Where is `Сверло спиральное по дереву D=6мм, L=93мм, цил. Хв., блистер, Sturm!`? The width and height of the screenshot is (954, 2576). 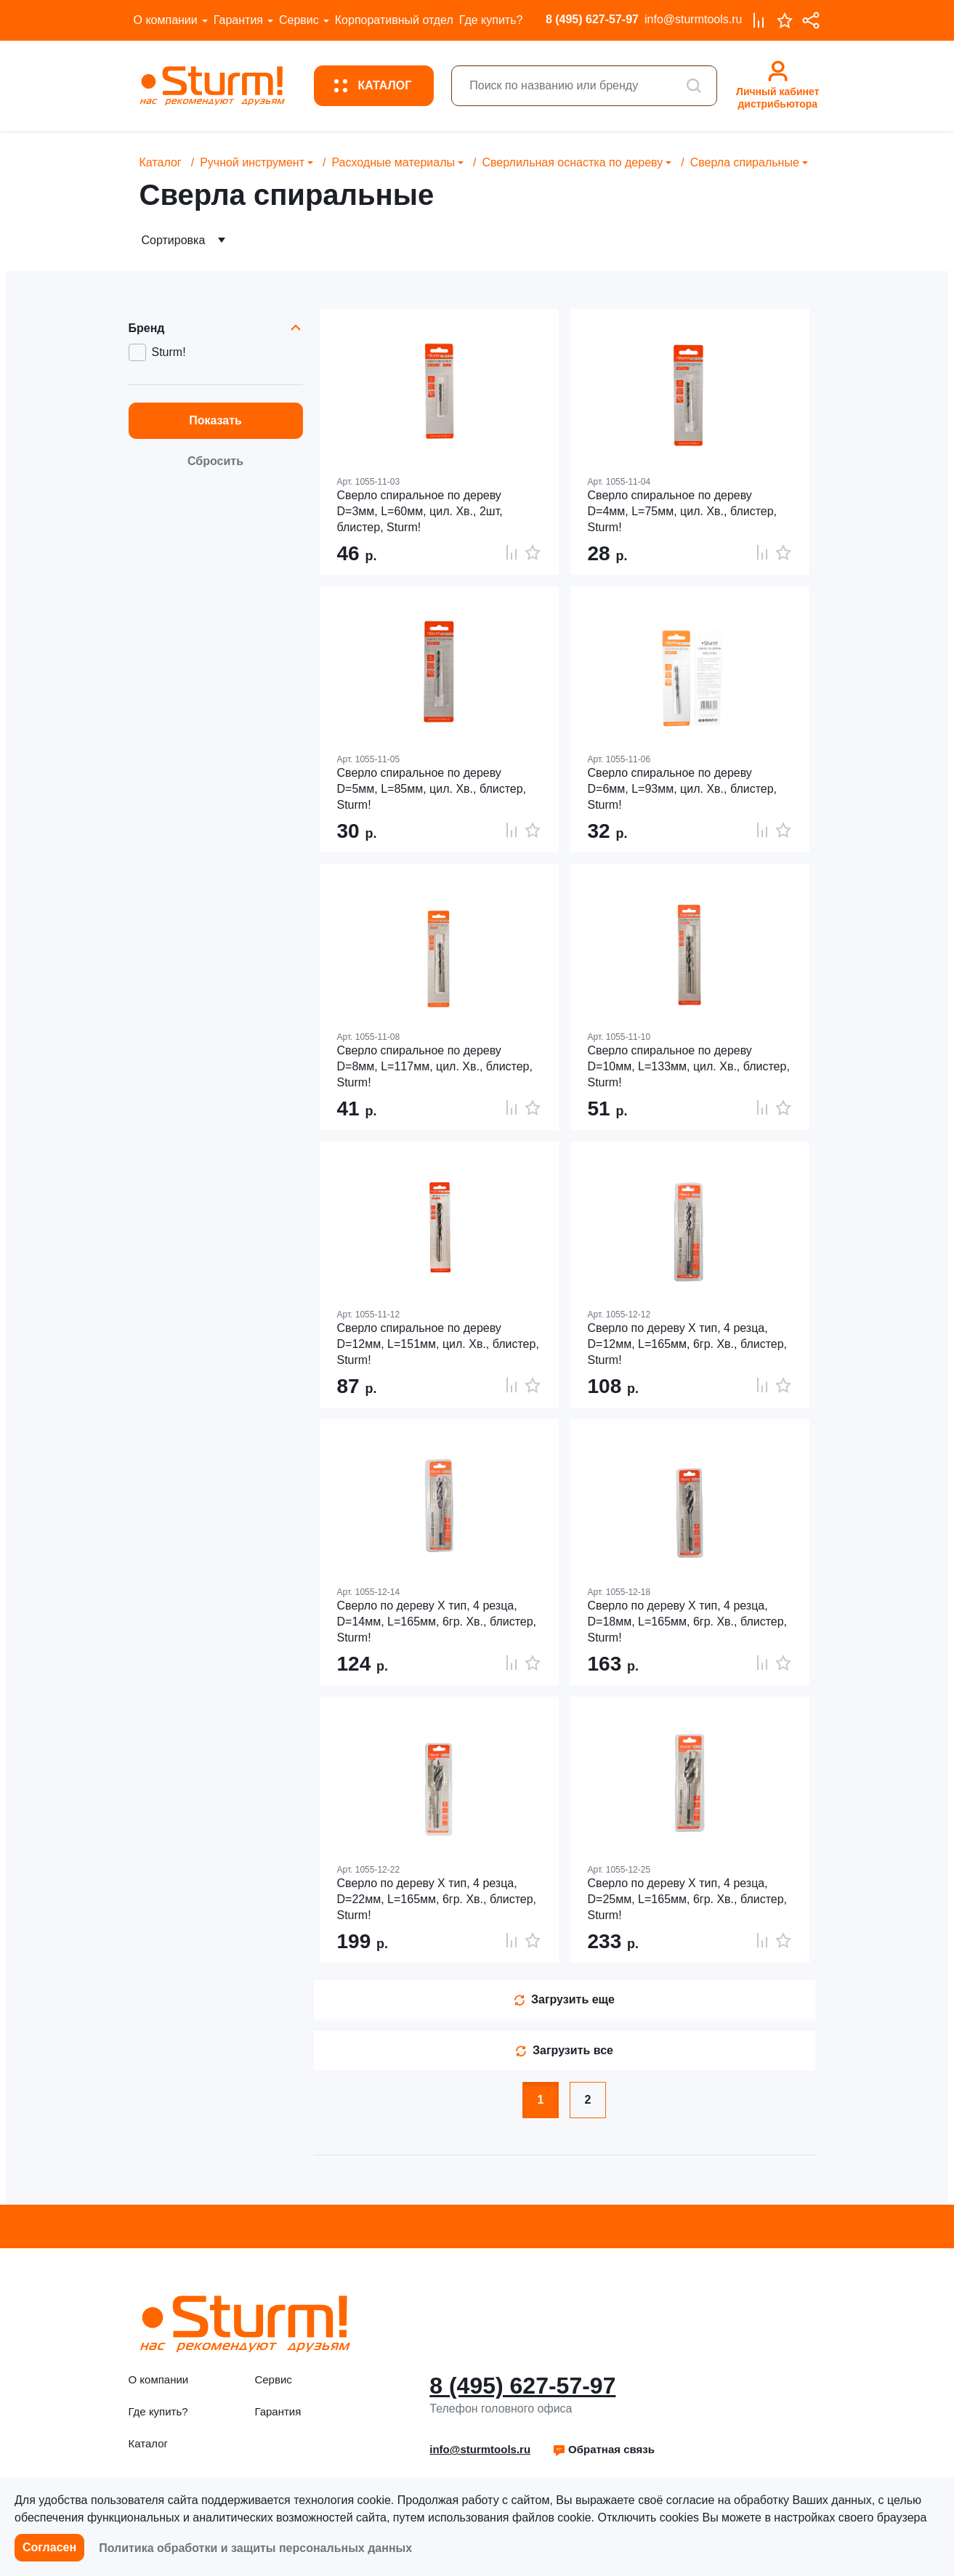 Сверло спиральное по дереву D=6мм, L=93мм, цил. Хв., блистер, Sturm! is located at coordinates (682, 789).